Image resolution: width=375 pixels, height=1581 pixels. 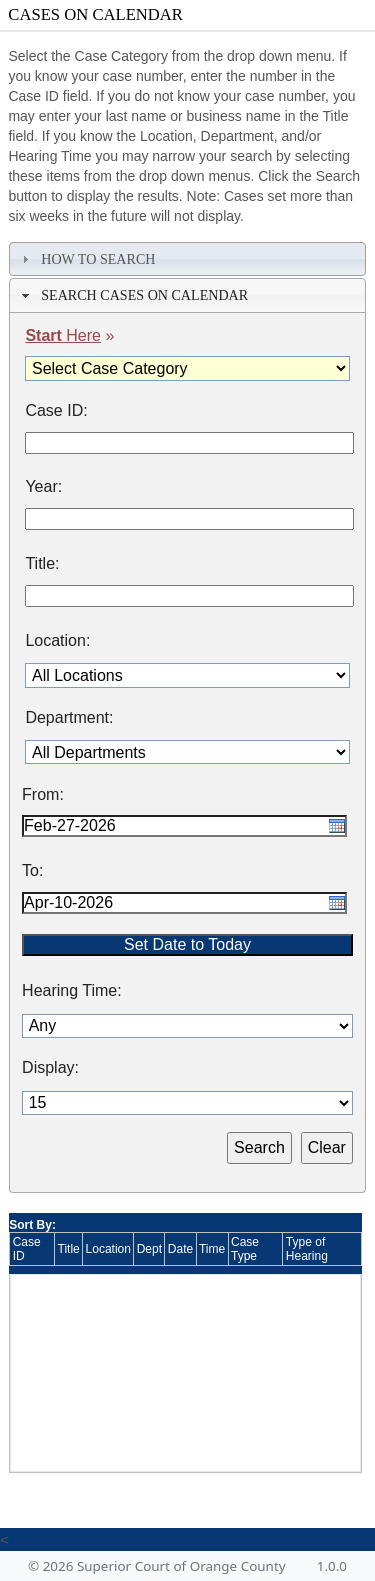 I want to click on Hearing Time:, so click(x=72, y=991).